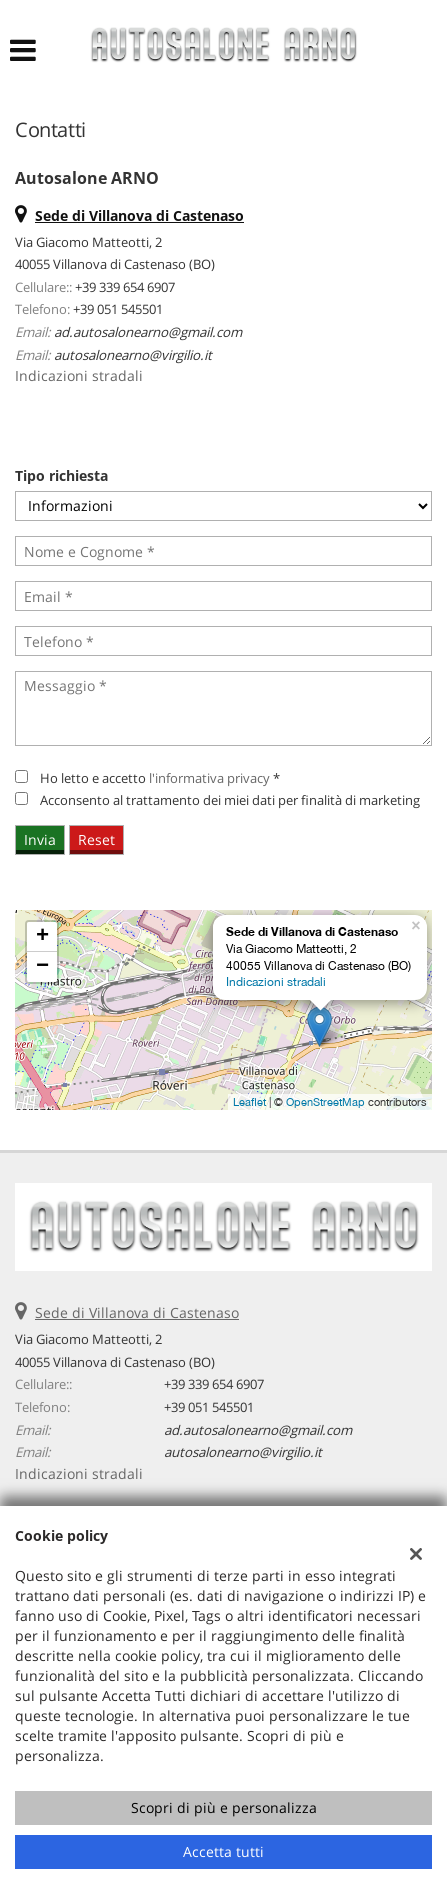  What do you see at coordinates (118, 309) in the screenshot?
I see `+39 051 545501` at bounding box center [118, 309].